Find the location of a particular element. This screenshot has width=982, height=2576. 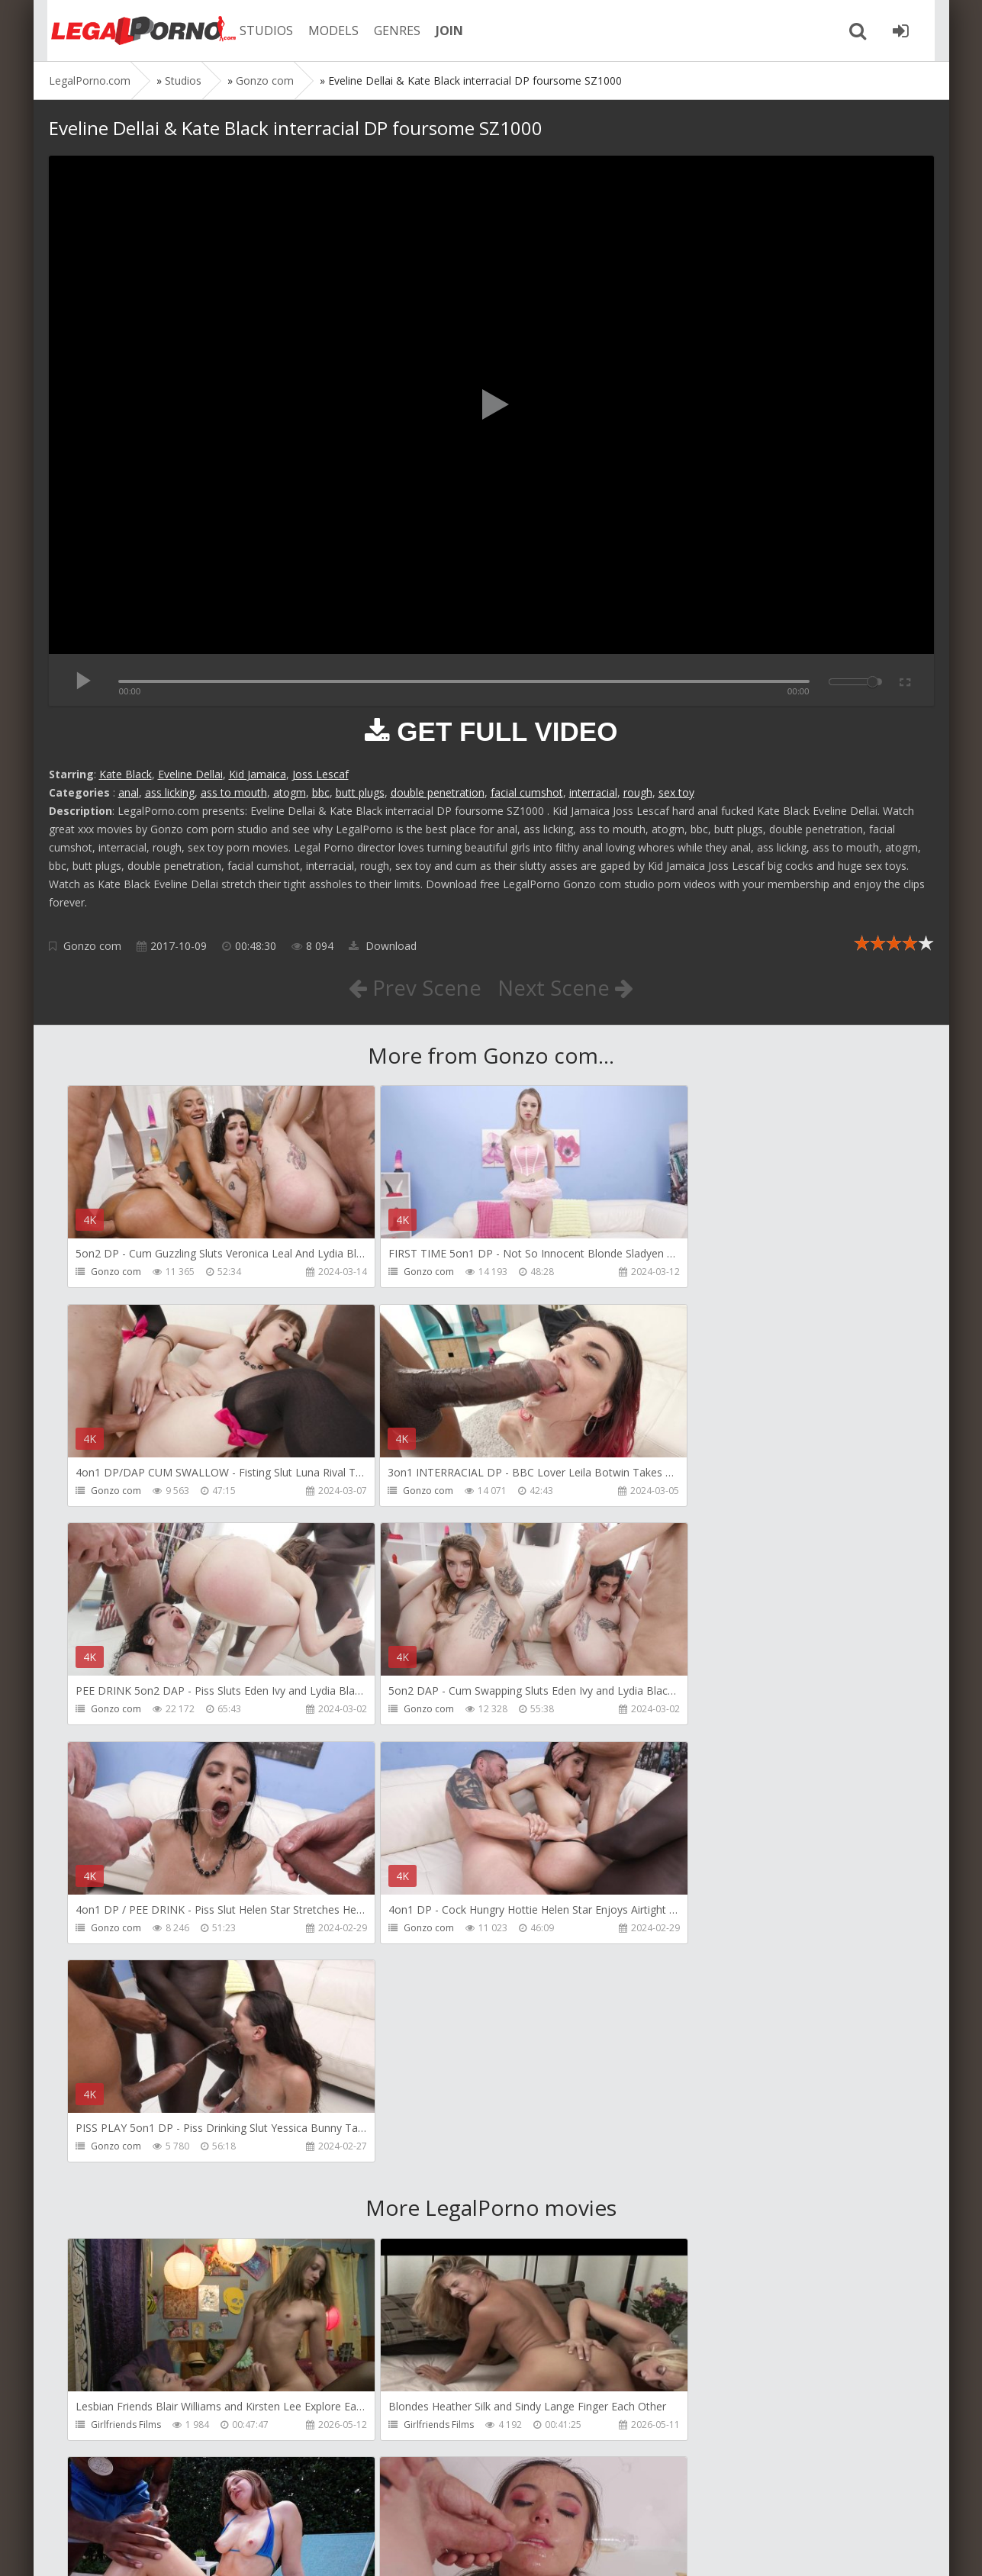

rough is located at coordinates (637, 792).